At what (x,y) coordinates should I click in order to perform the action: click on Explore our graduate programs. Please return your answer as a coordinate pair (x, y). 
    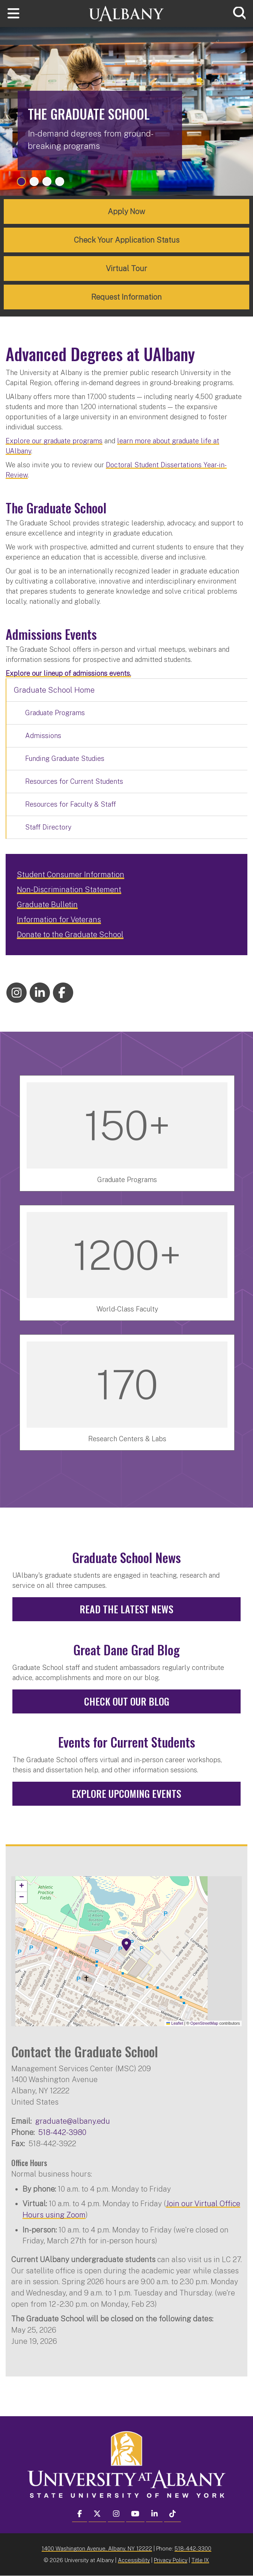
    Looking at the image, I should click on (54, 441).